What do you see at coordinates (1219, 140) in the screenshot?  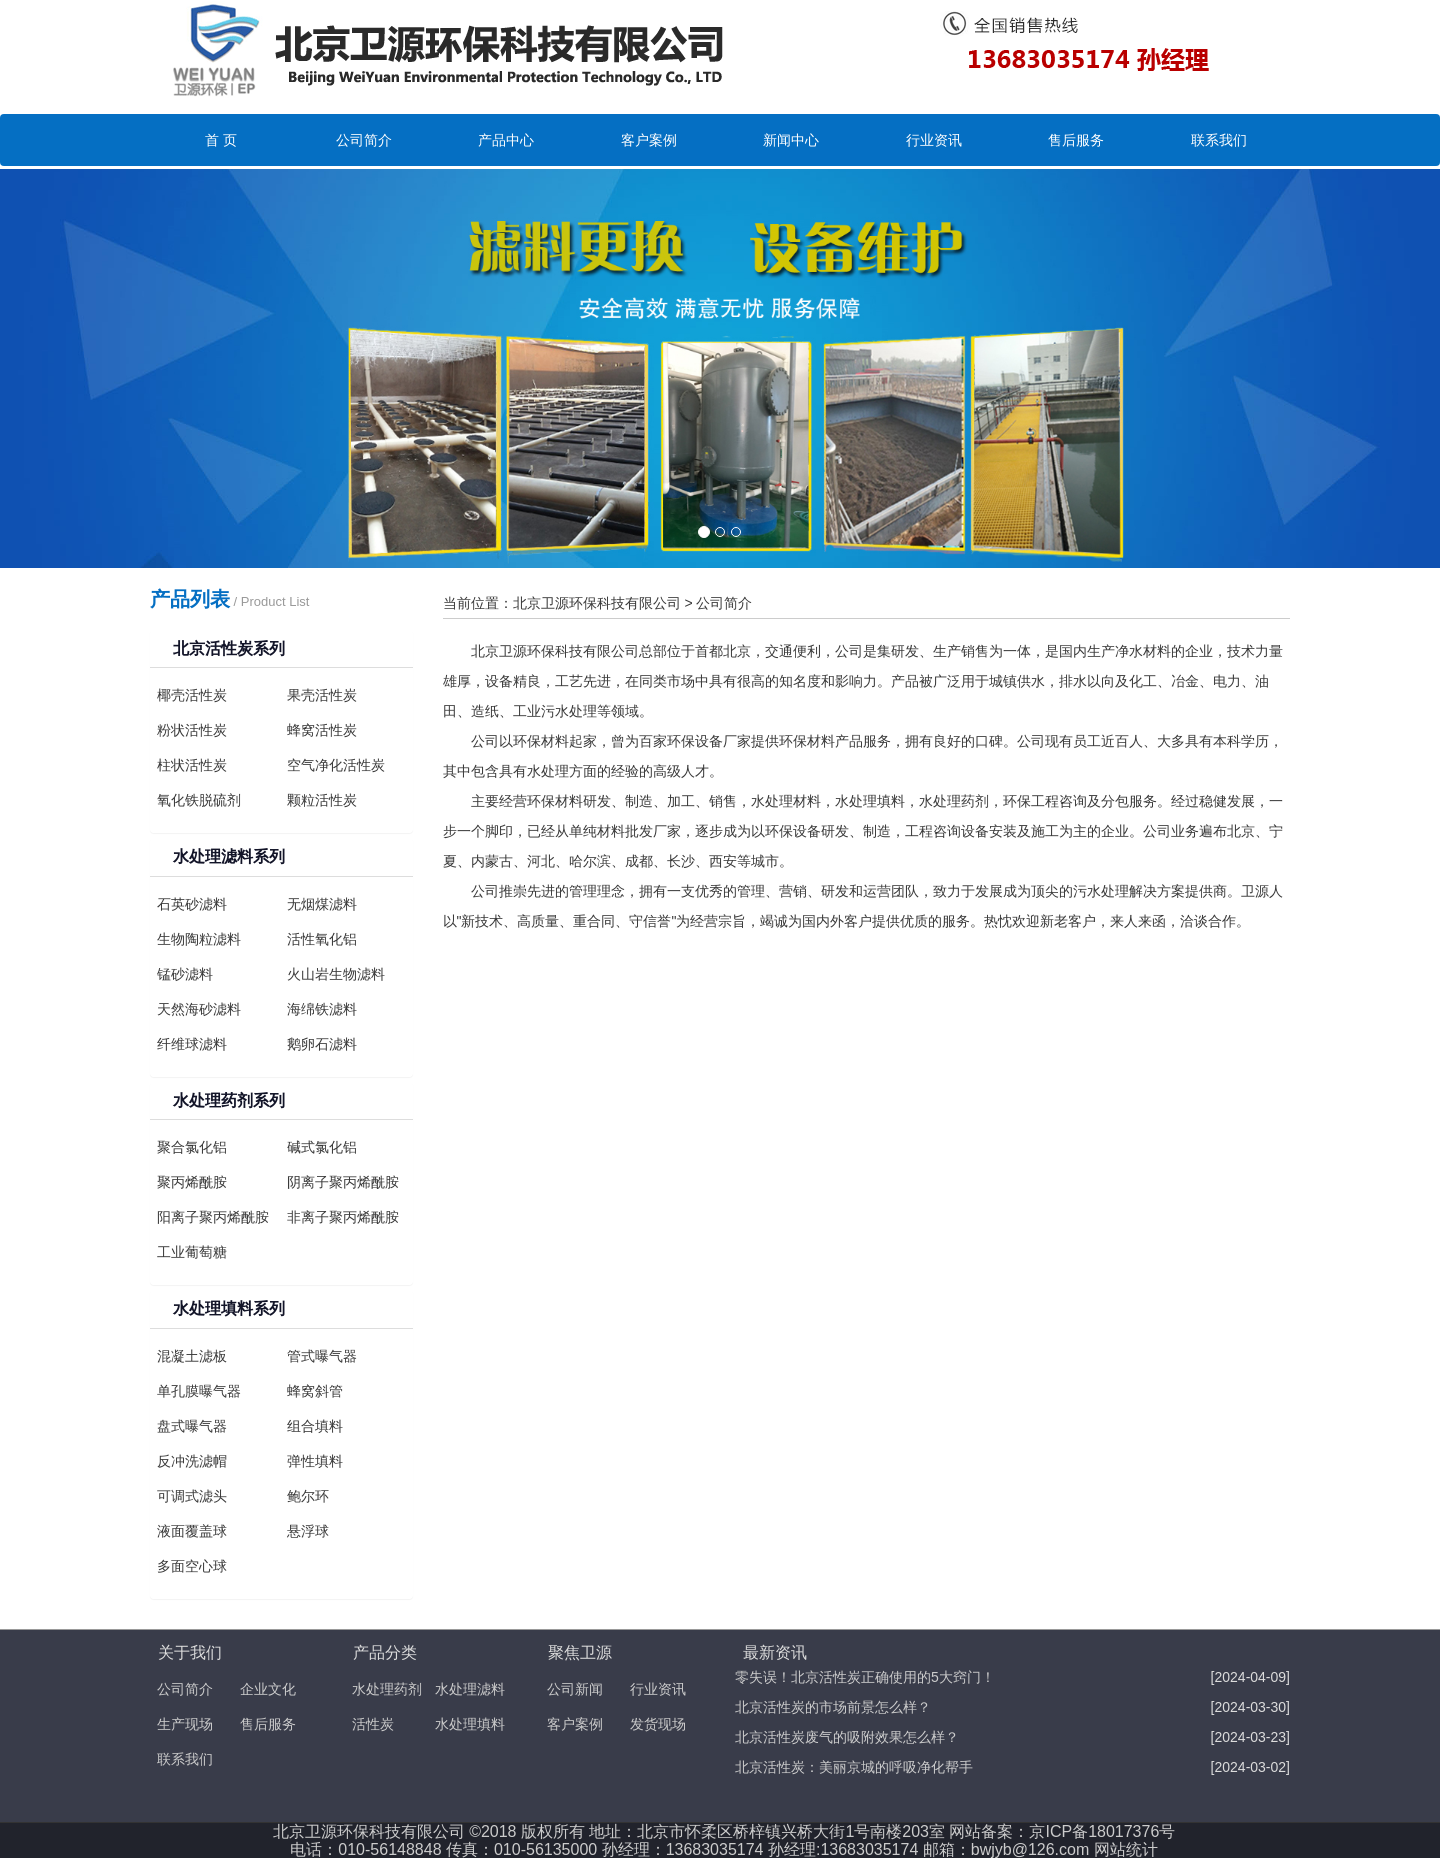 I see `联系我们` at bounding box center [1219, 140].